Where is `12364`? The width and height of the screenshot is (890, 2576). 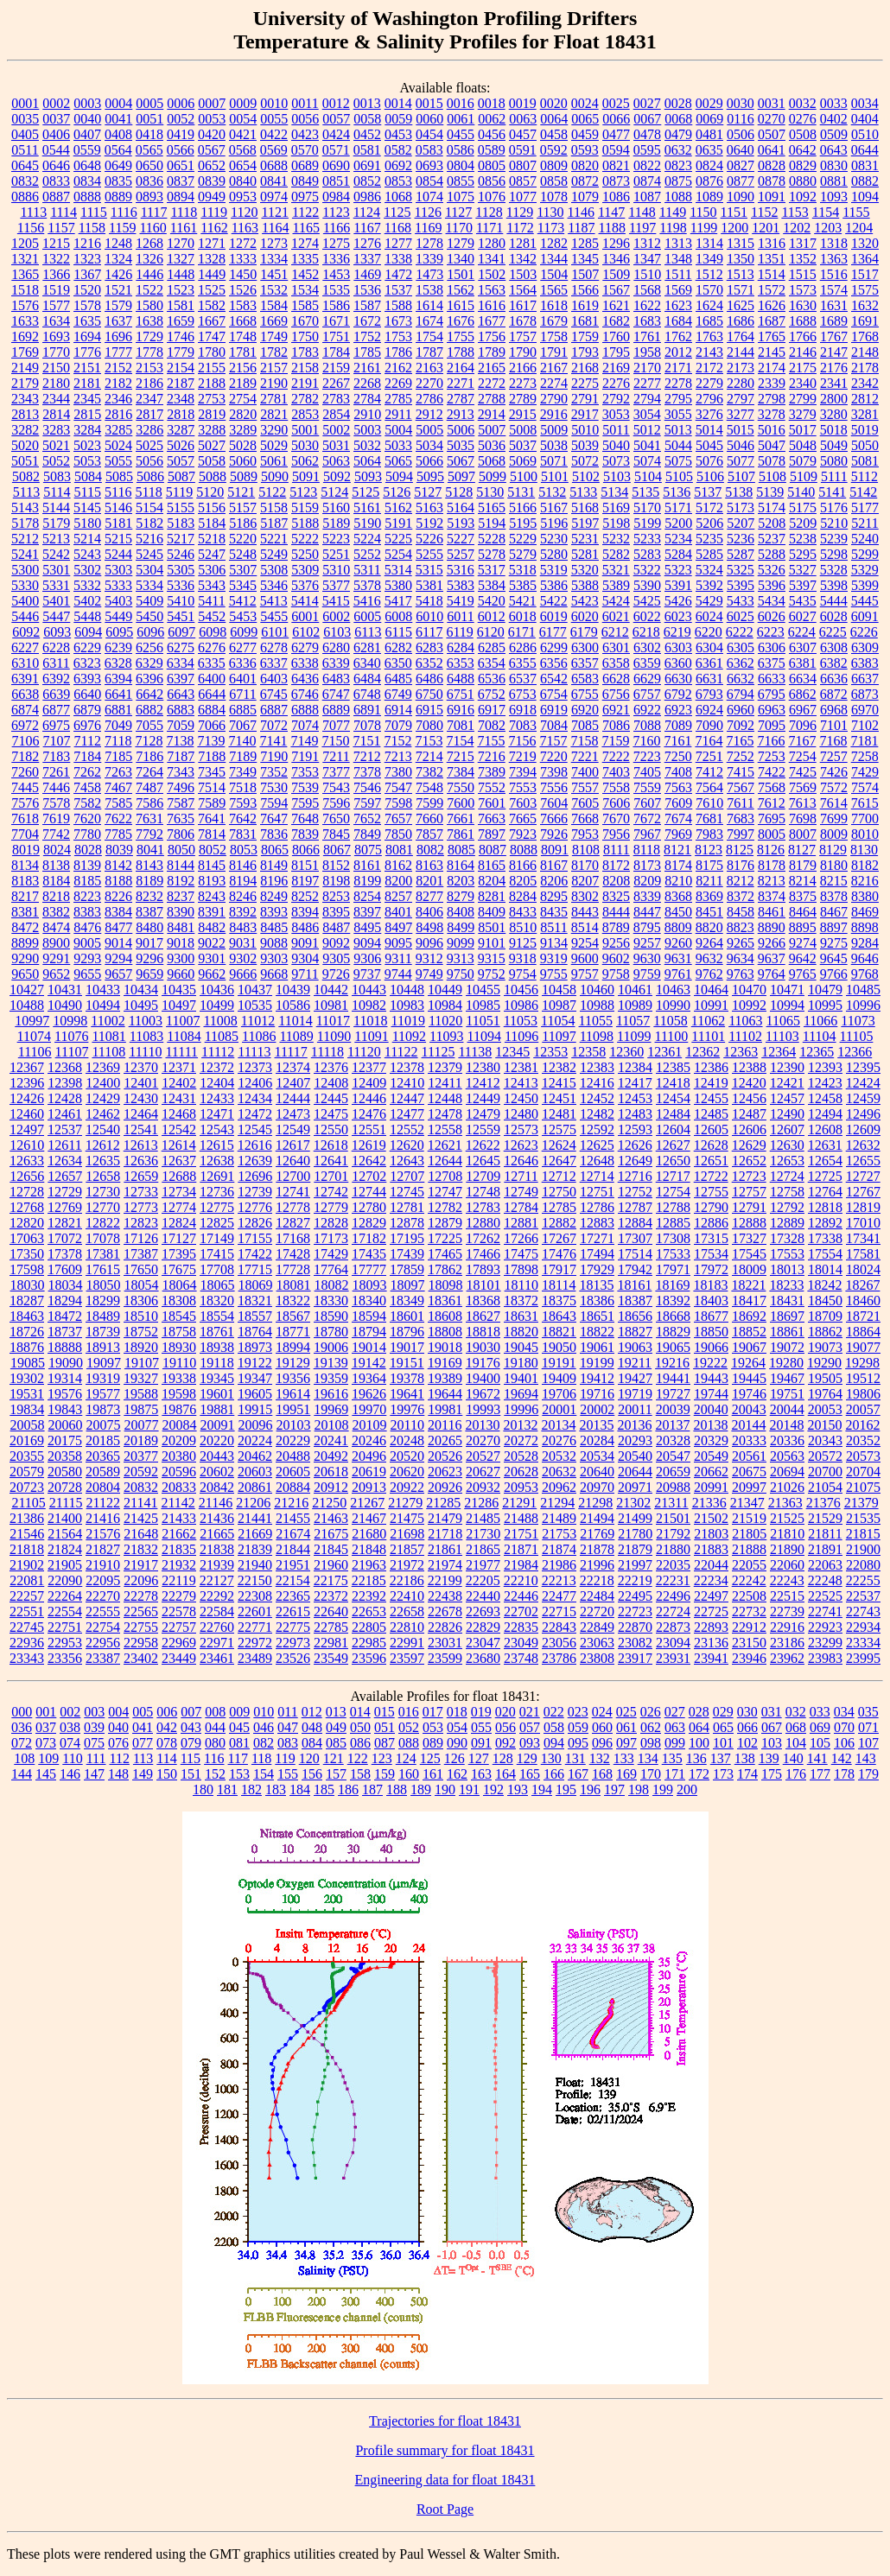 12364 is located at coordinates (778, 1051).